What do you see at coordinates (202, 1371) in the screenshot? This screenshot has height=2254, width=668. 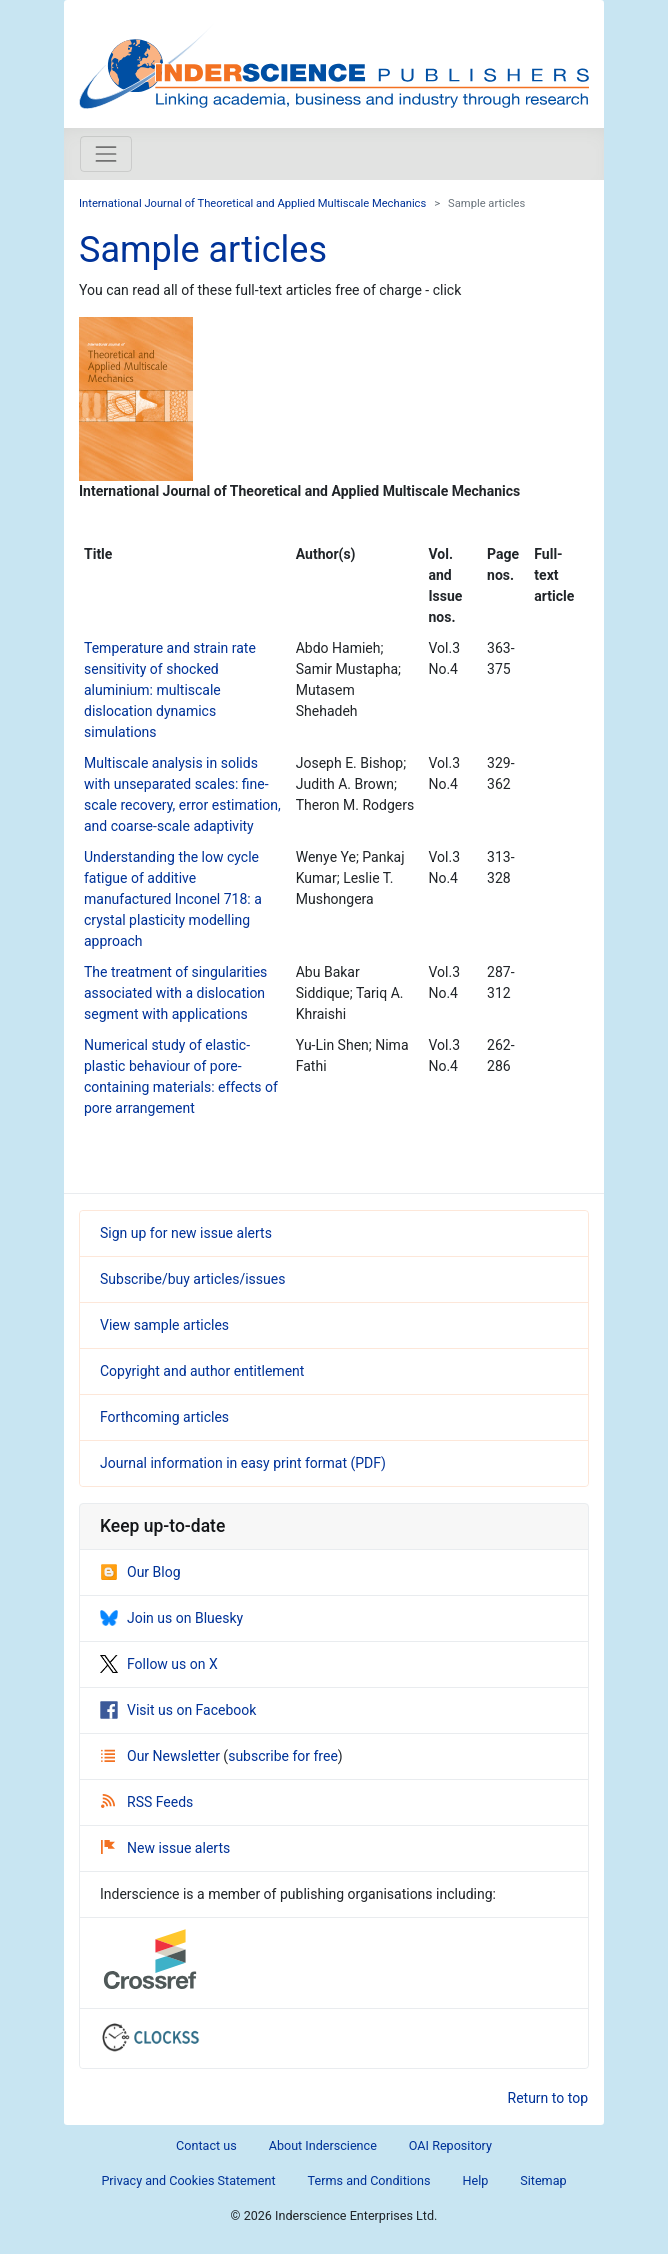 I see `Copyright and author entitlement` at bounding box center [202, 1371].